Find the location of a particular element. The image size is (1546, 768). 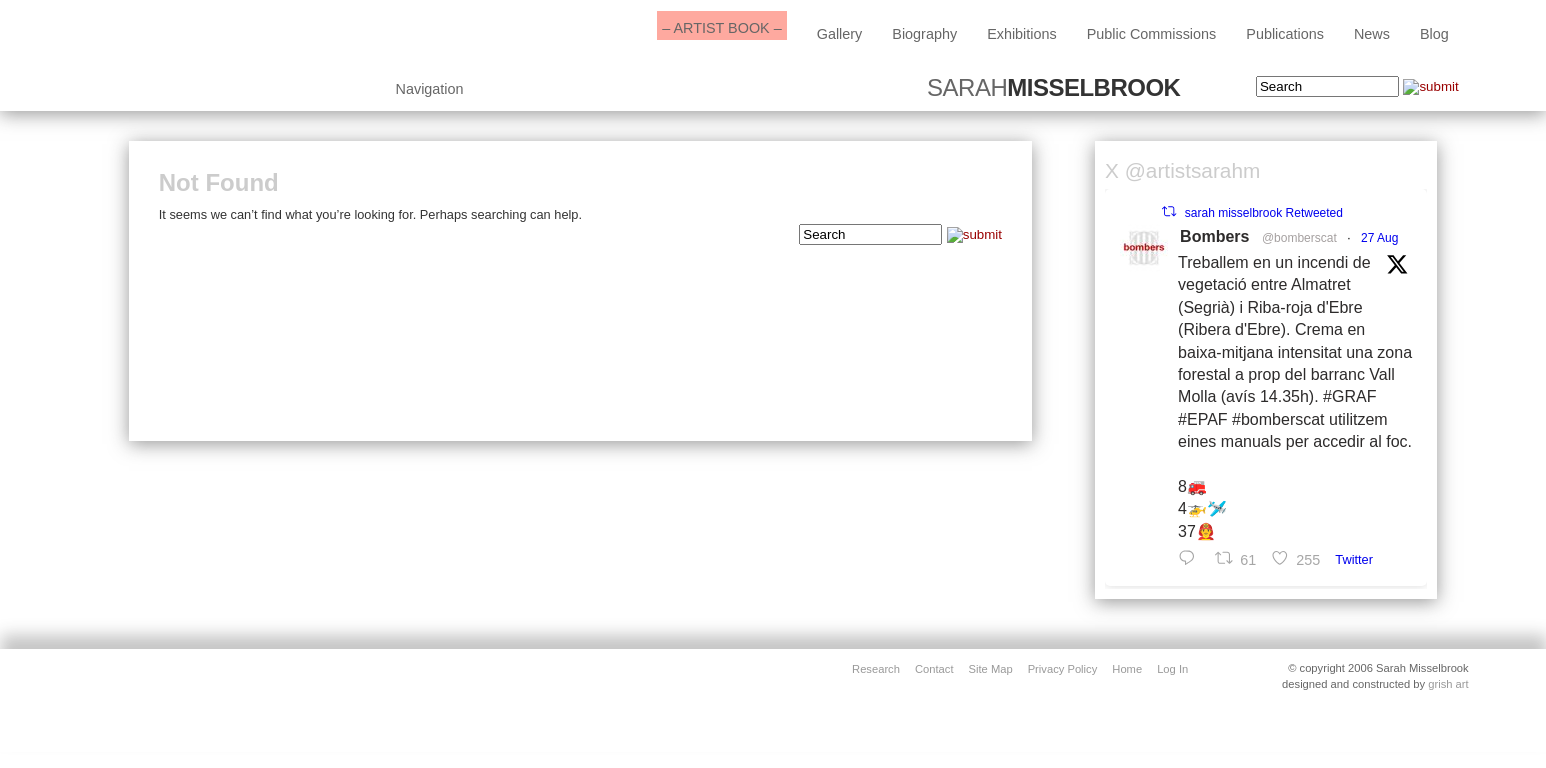

Research is located at coordinates (876, 668).